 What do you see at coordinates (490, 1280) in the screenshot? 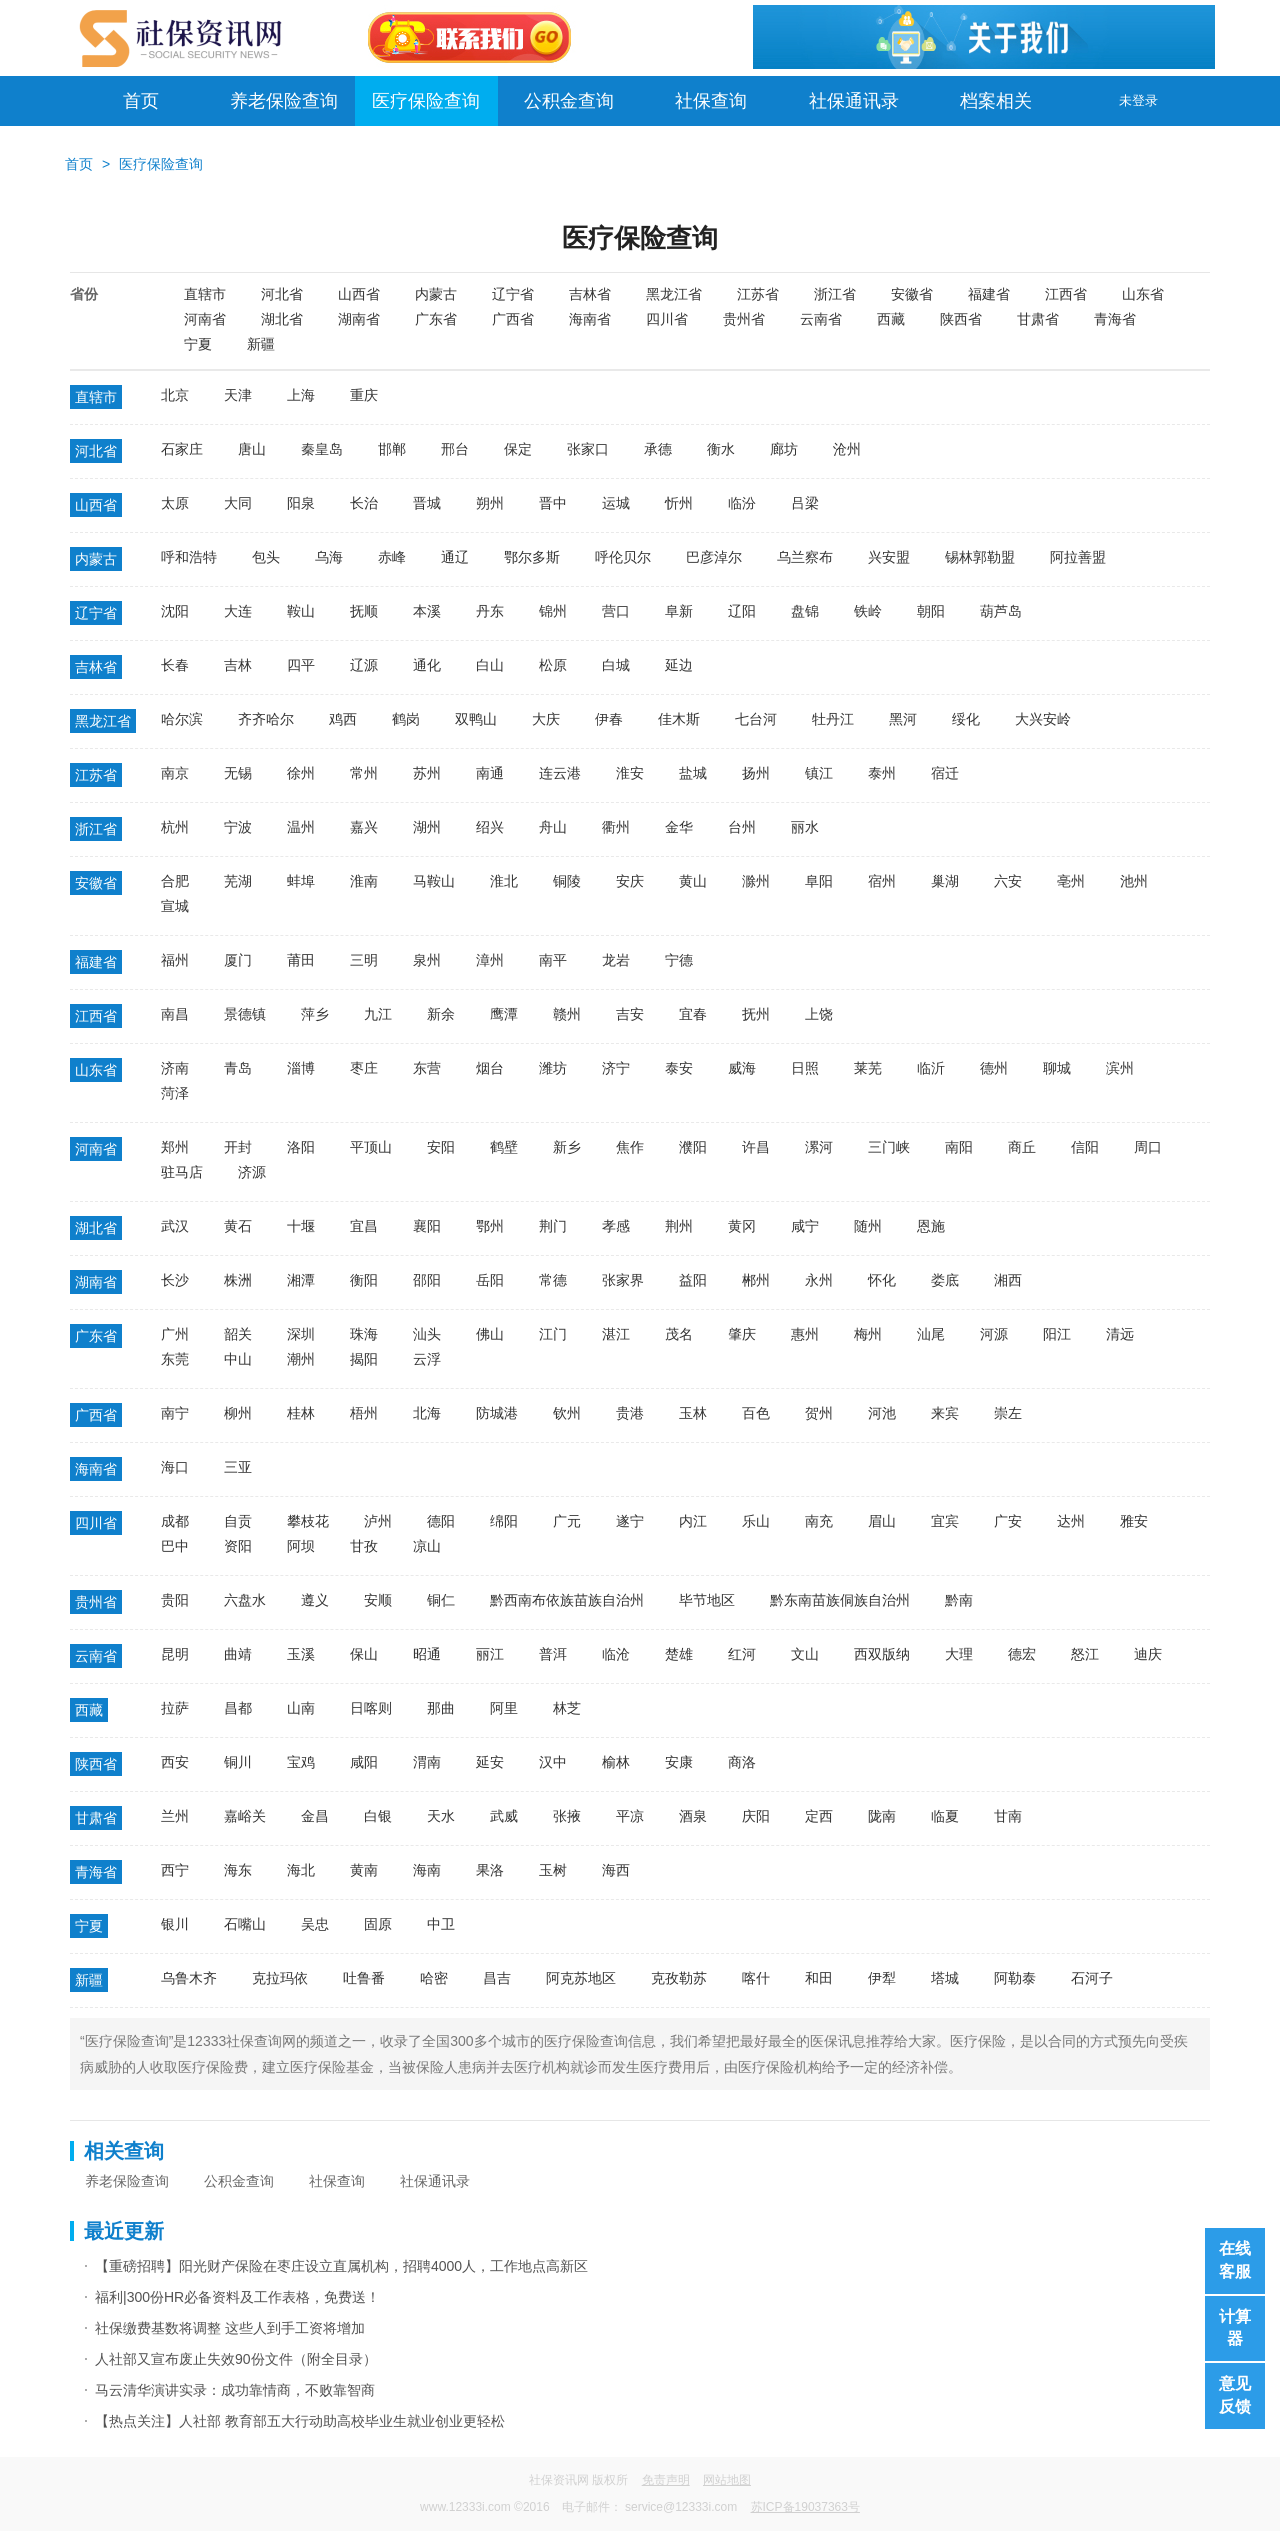
I see `岳阳` at bounding box center [490, 1280].